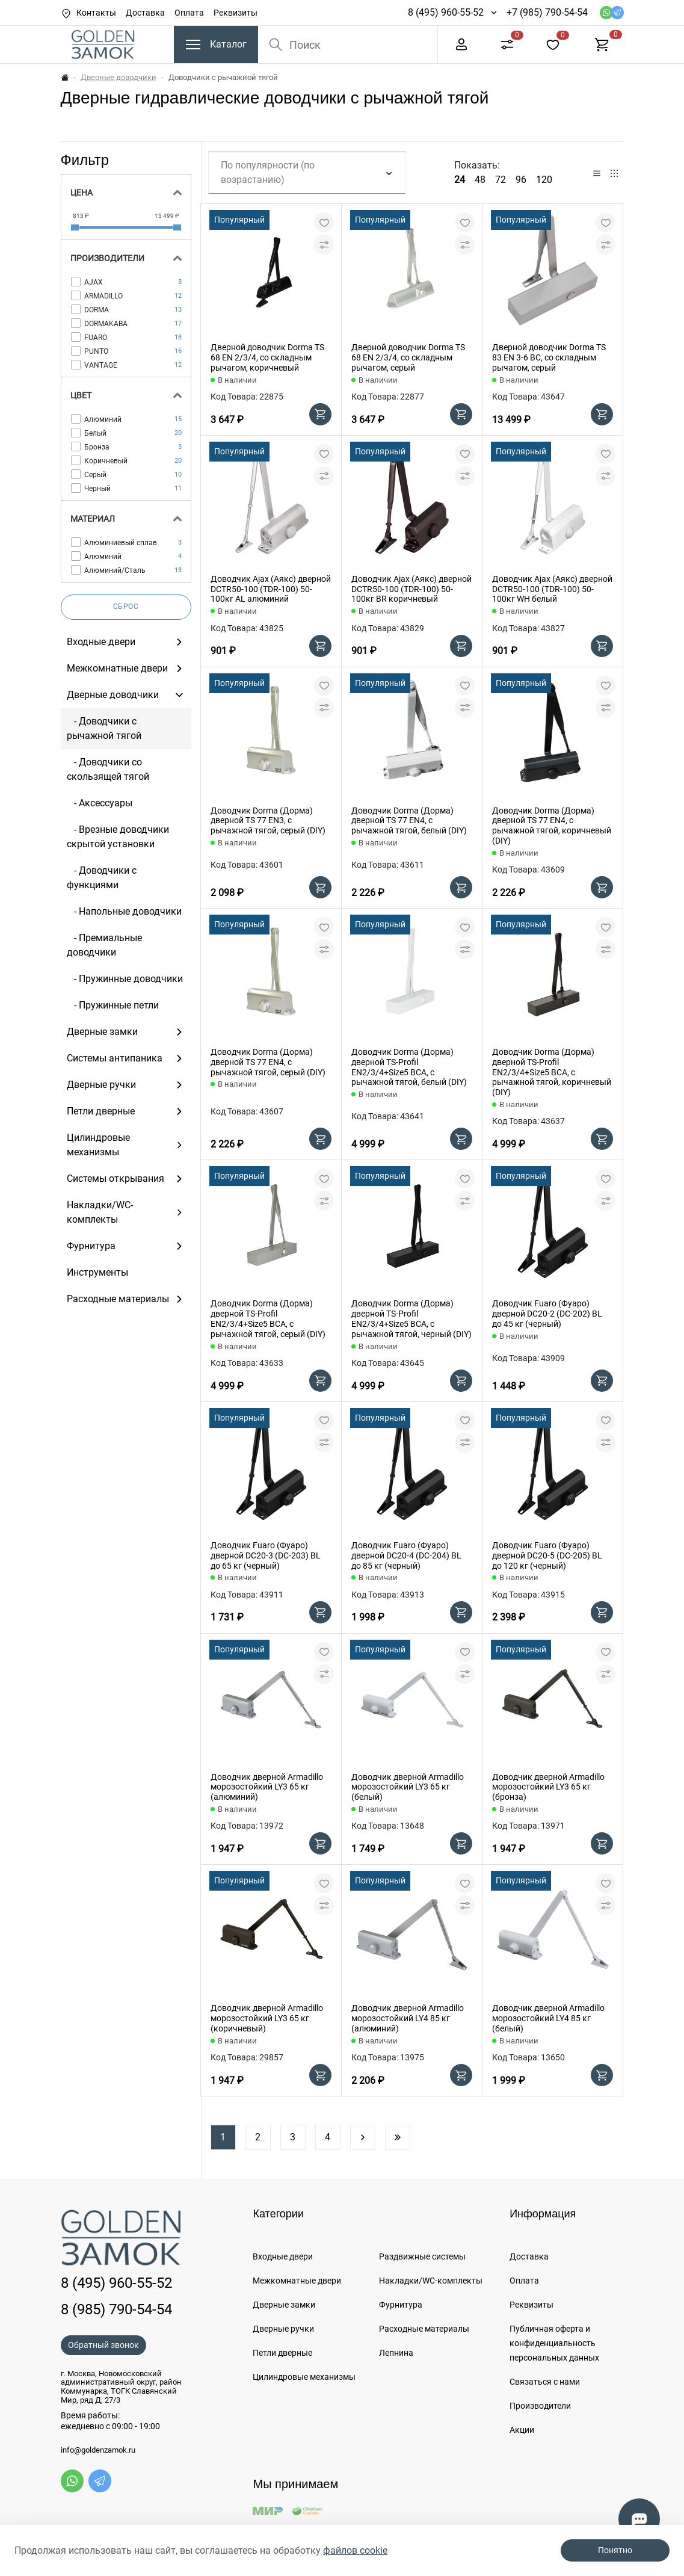 The width and height of the screenshot is (684, 2576). I want to click on 96, so click(521, 179).